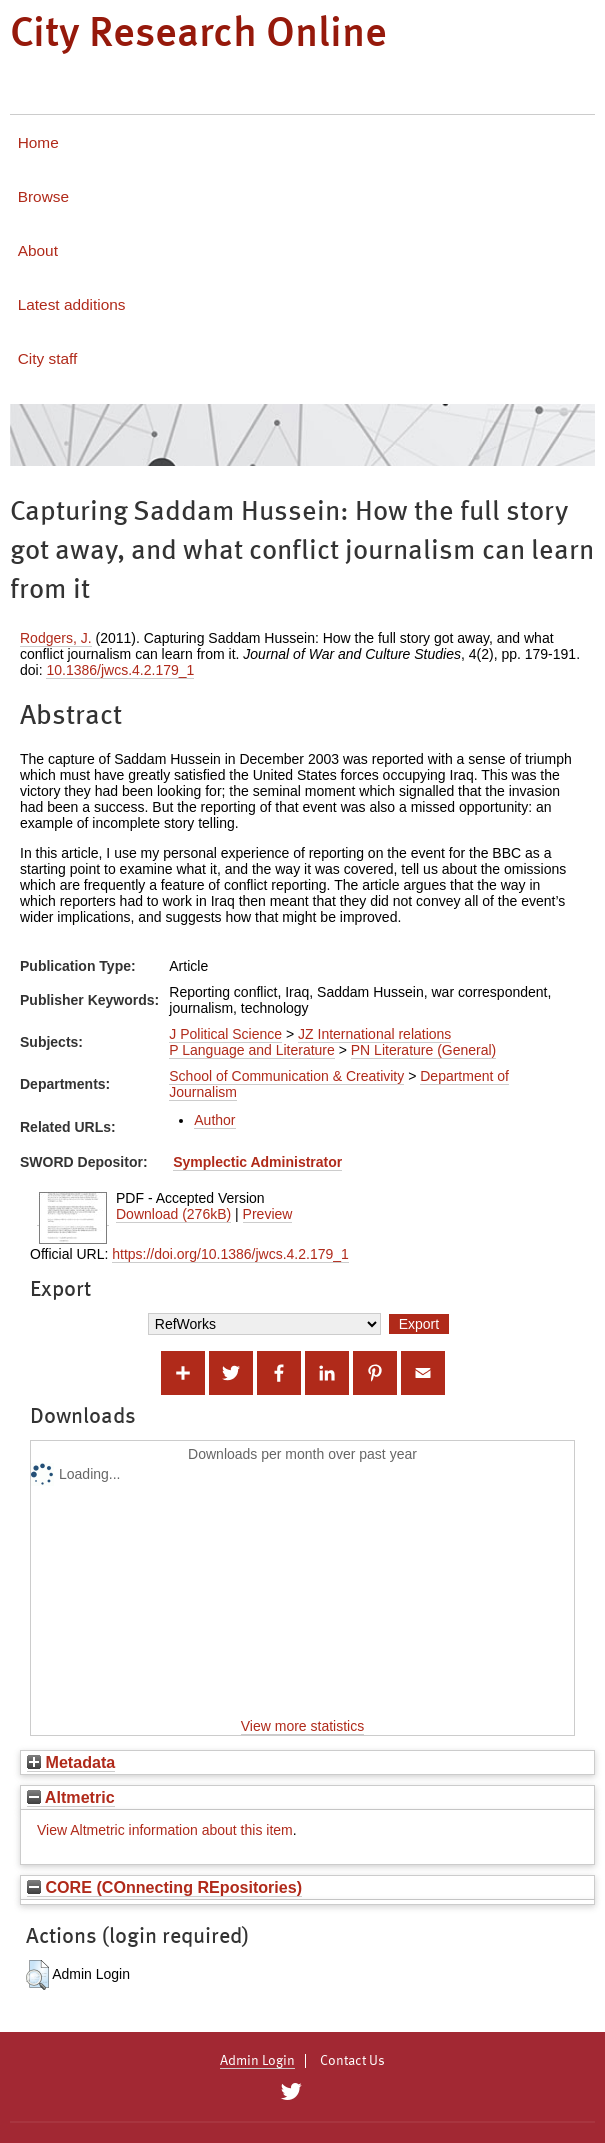 The height and width of the screenshot is (2143, 605). What do you see at coordinates (71, 1762) in the screenshot?
I see `Metadata` at bounding box center [71, 1762].